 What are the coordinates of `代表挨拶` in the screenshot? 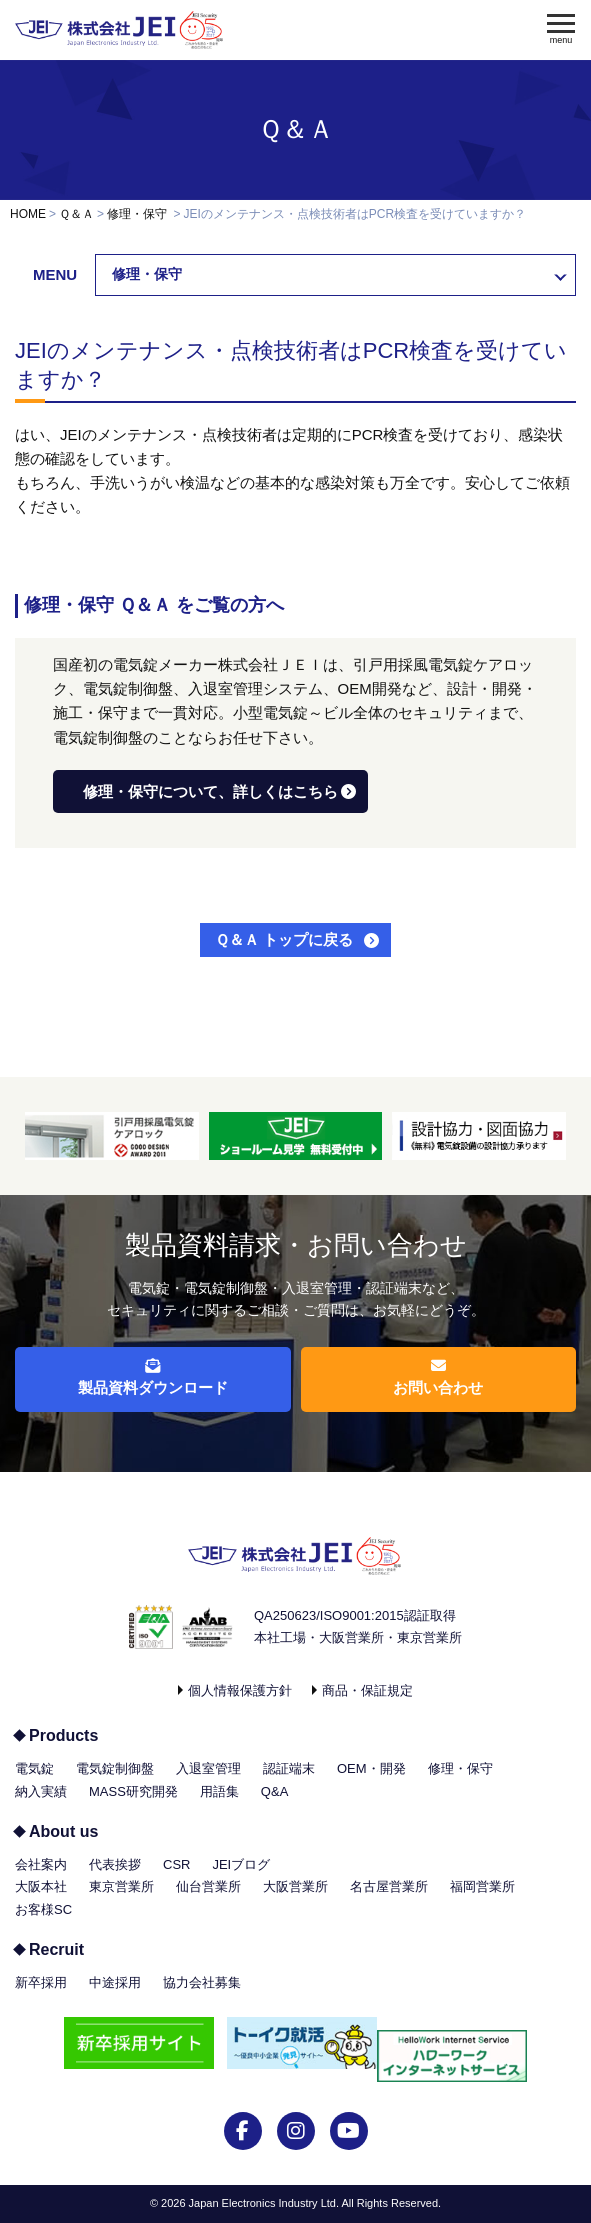 It's located at (115, 1864).